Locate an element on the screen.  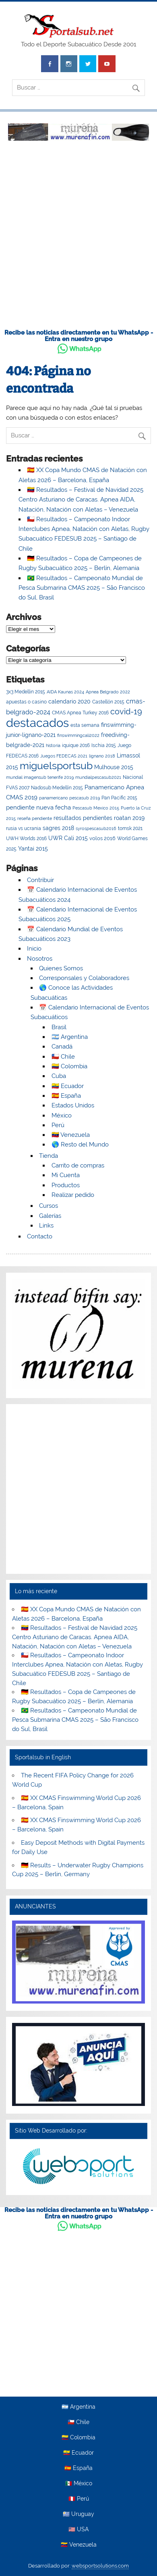
reseña pendiente [reseña pendiente (2 elementos)] is located at coordinates (34, 818).